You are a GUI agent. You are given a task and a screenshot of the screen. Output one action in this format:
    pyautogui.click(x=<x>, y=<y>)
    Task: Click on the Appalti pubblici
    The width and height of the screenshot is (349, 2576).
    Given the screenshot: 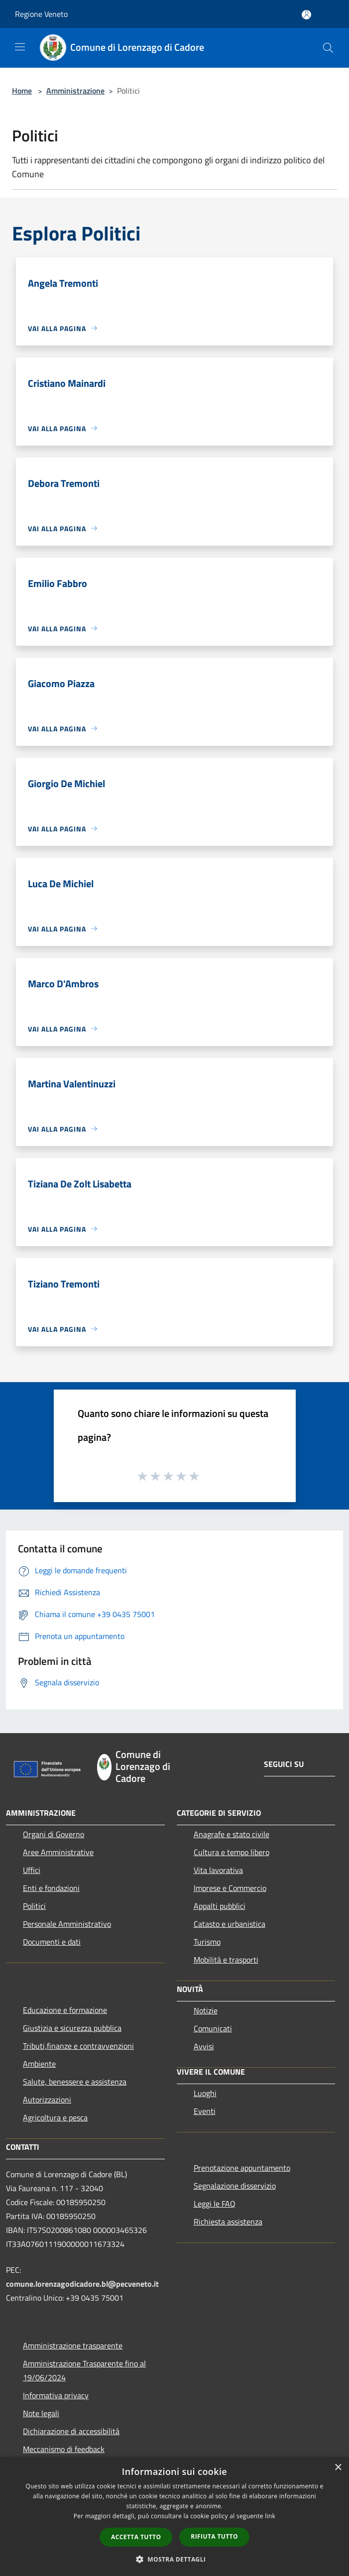 What is the action you would take?
    pyautogui.click(x=219, y=1906)
    